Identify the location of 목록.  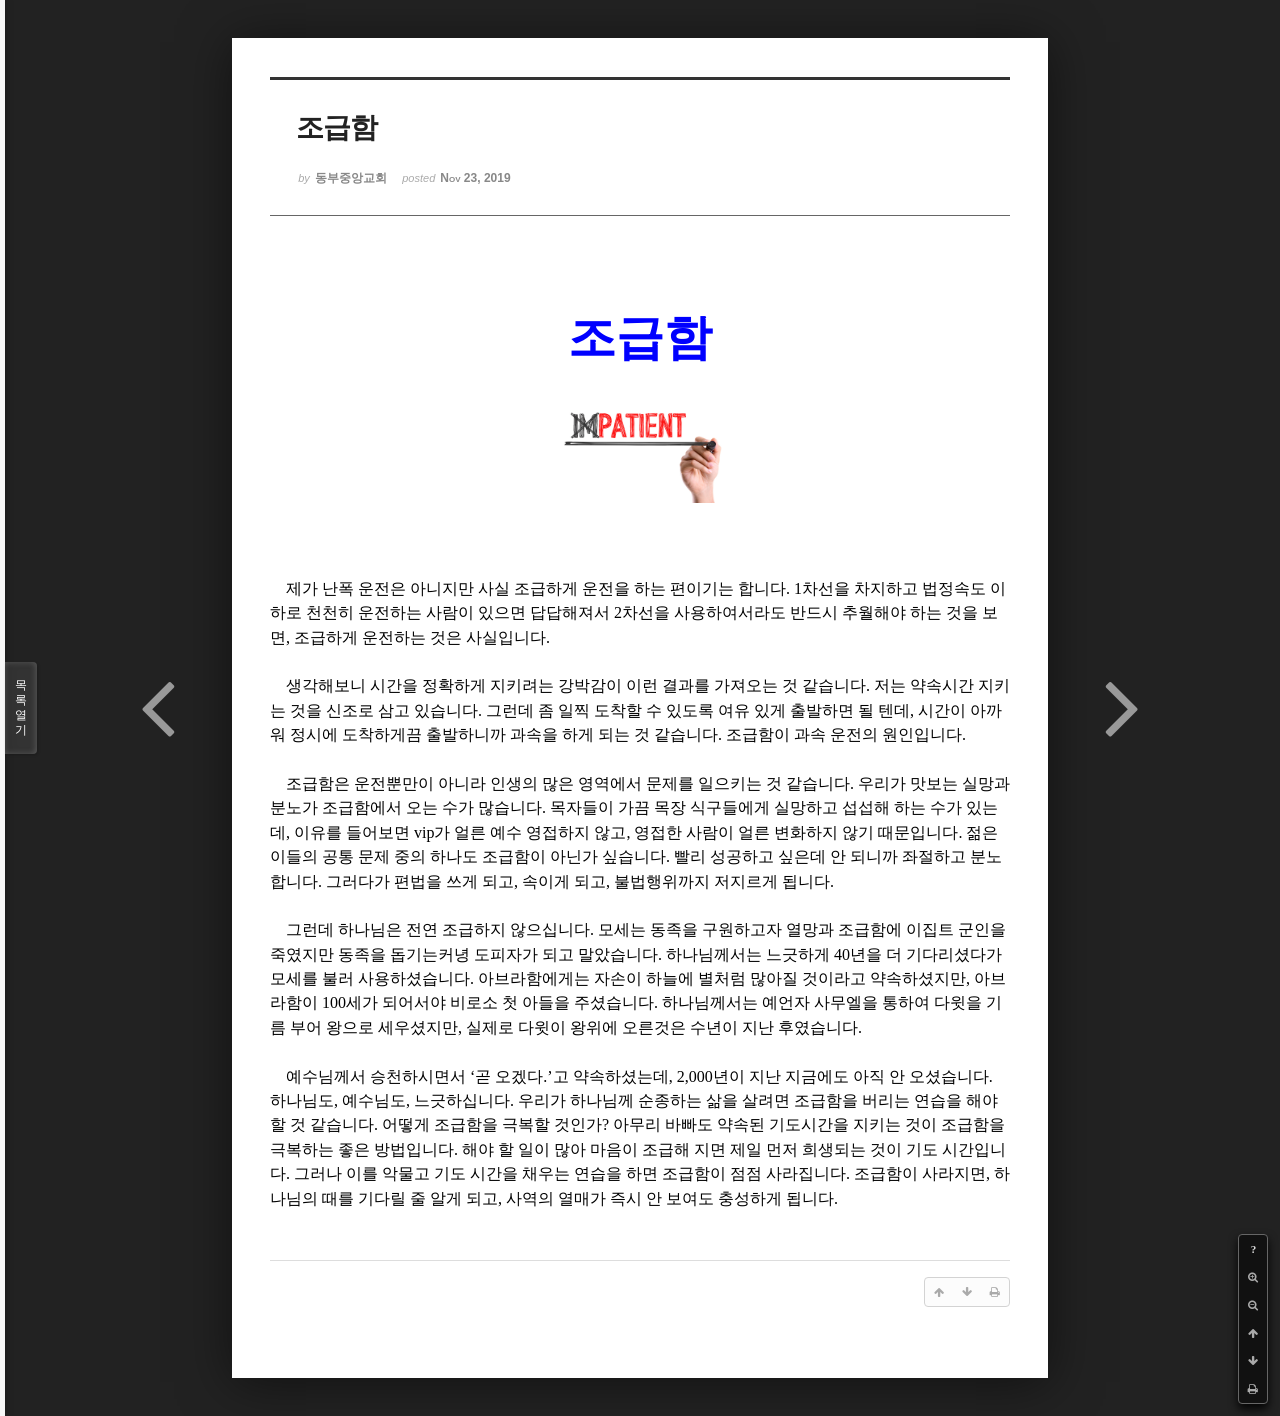
(21, 708).